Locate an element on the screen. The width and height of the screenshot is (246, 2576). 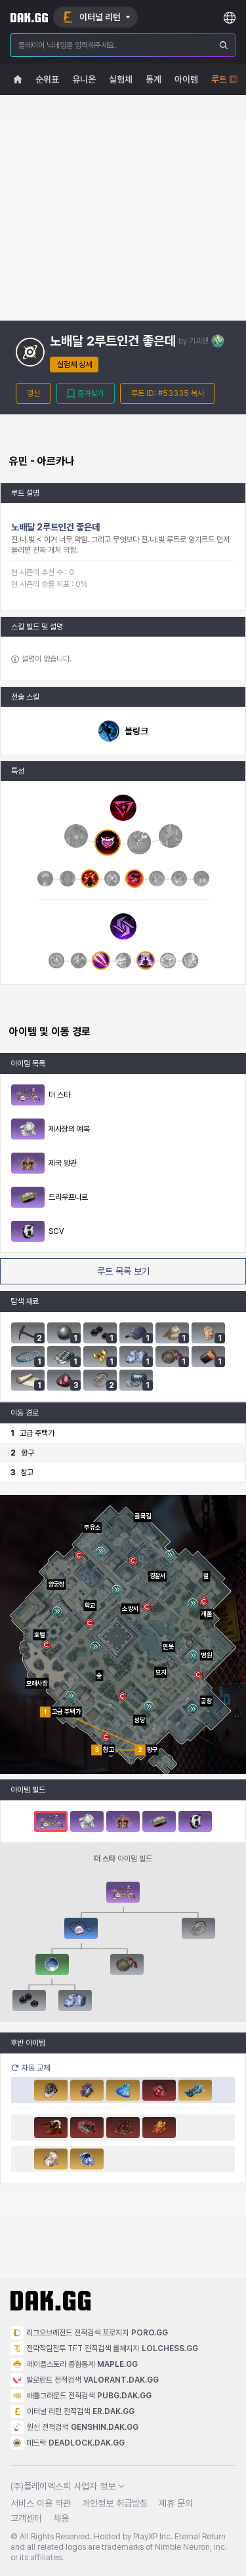
기괴맨 is located at coordinates (199, 341).